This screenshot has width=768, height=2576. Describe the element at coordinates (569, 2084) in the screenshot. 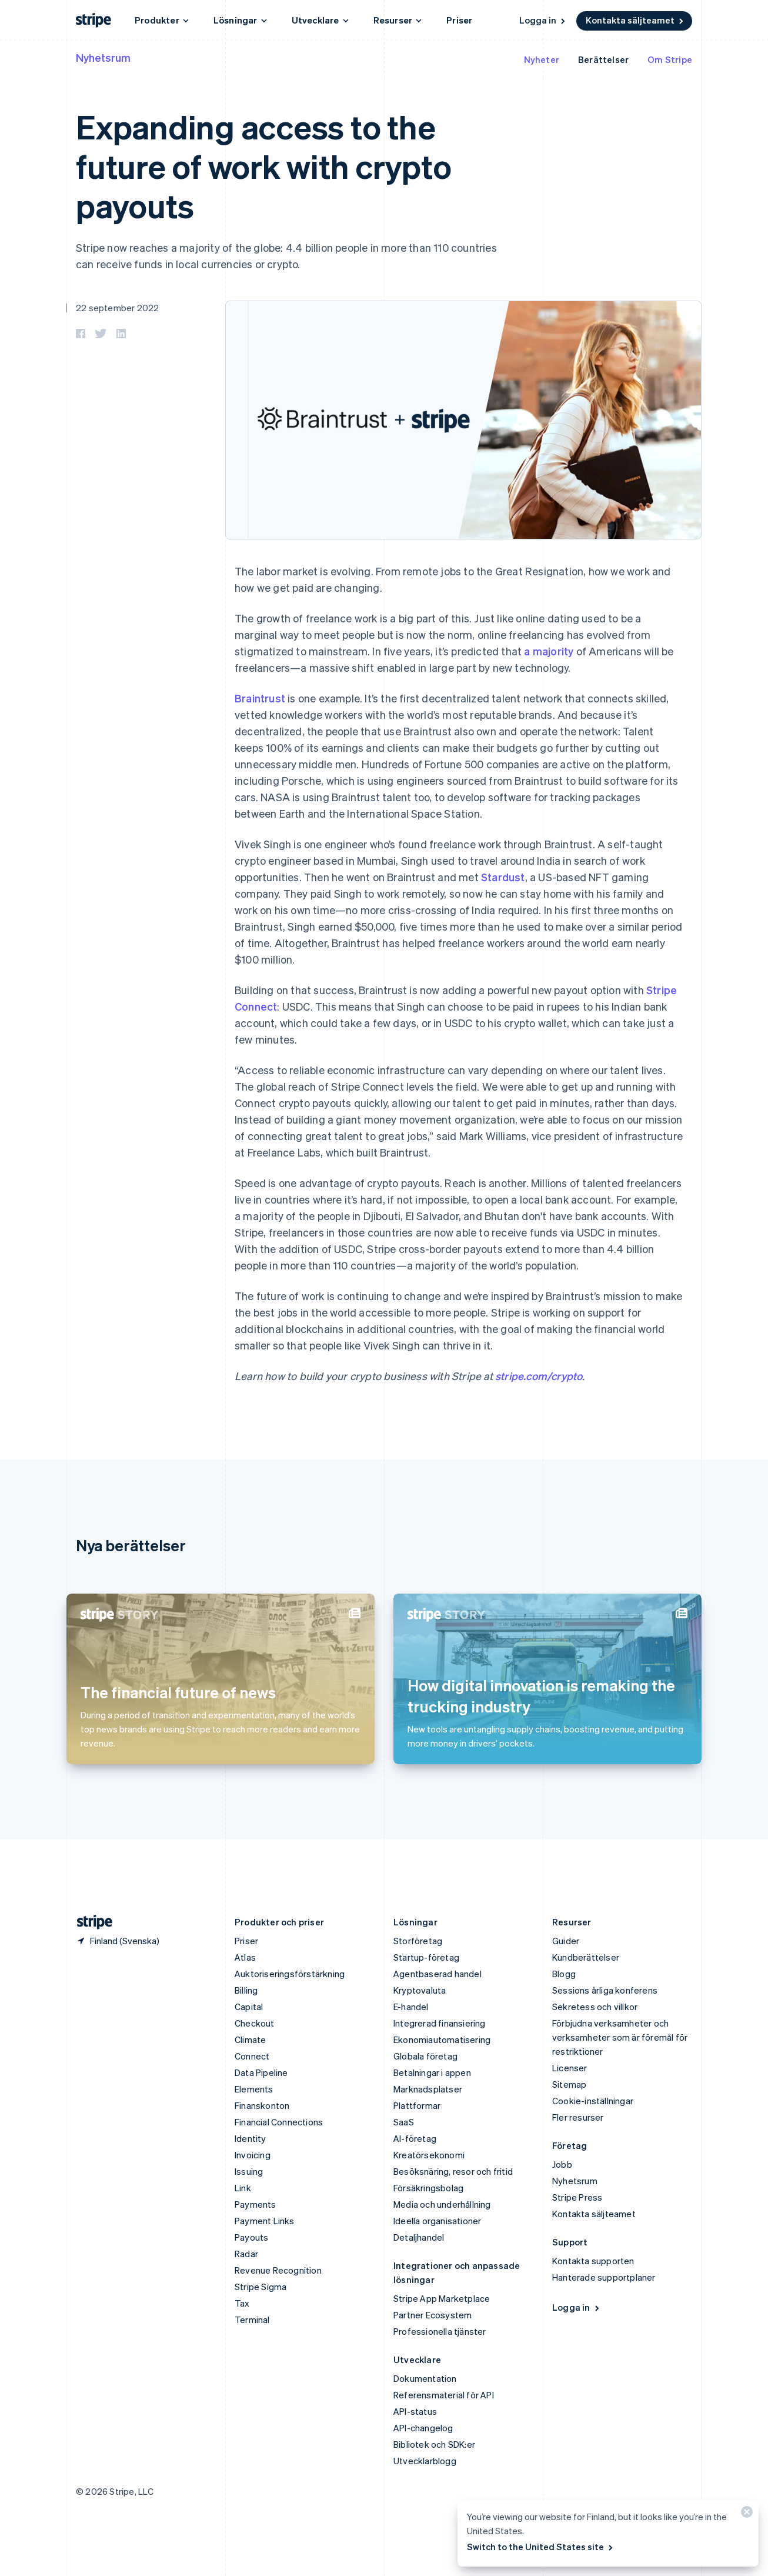

I see `Sitemap` at that location.